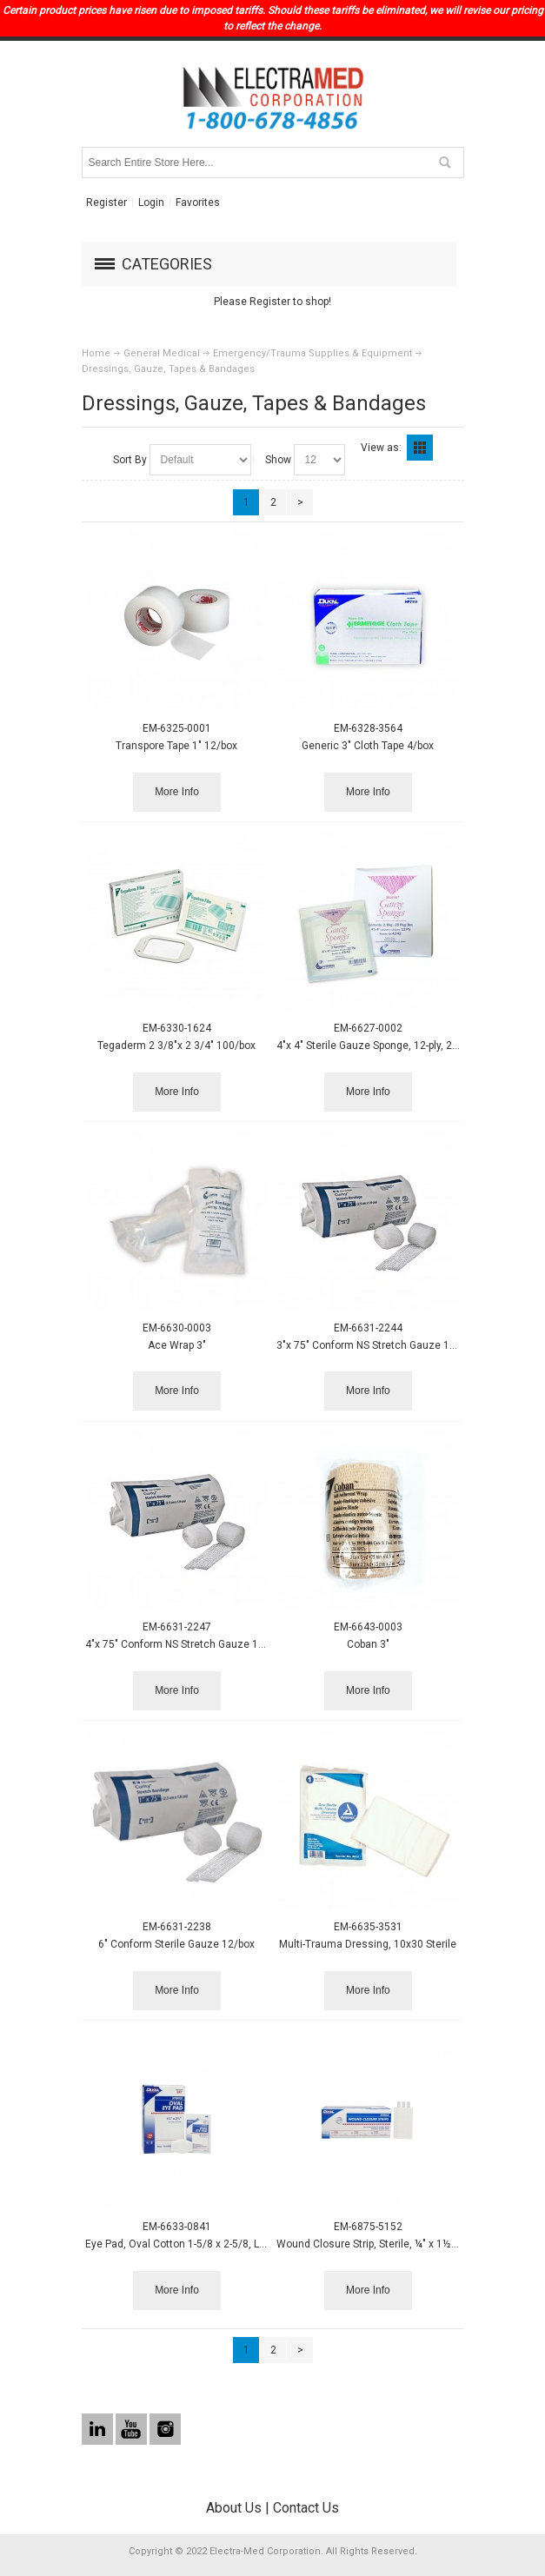  I want to click on 4"x 75" Conform NS Stretch Gauze 12/bag, so click(185, 1644).